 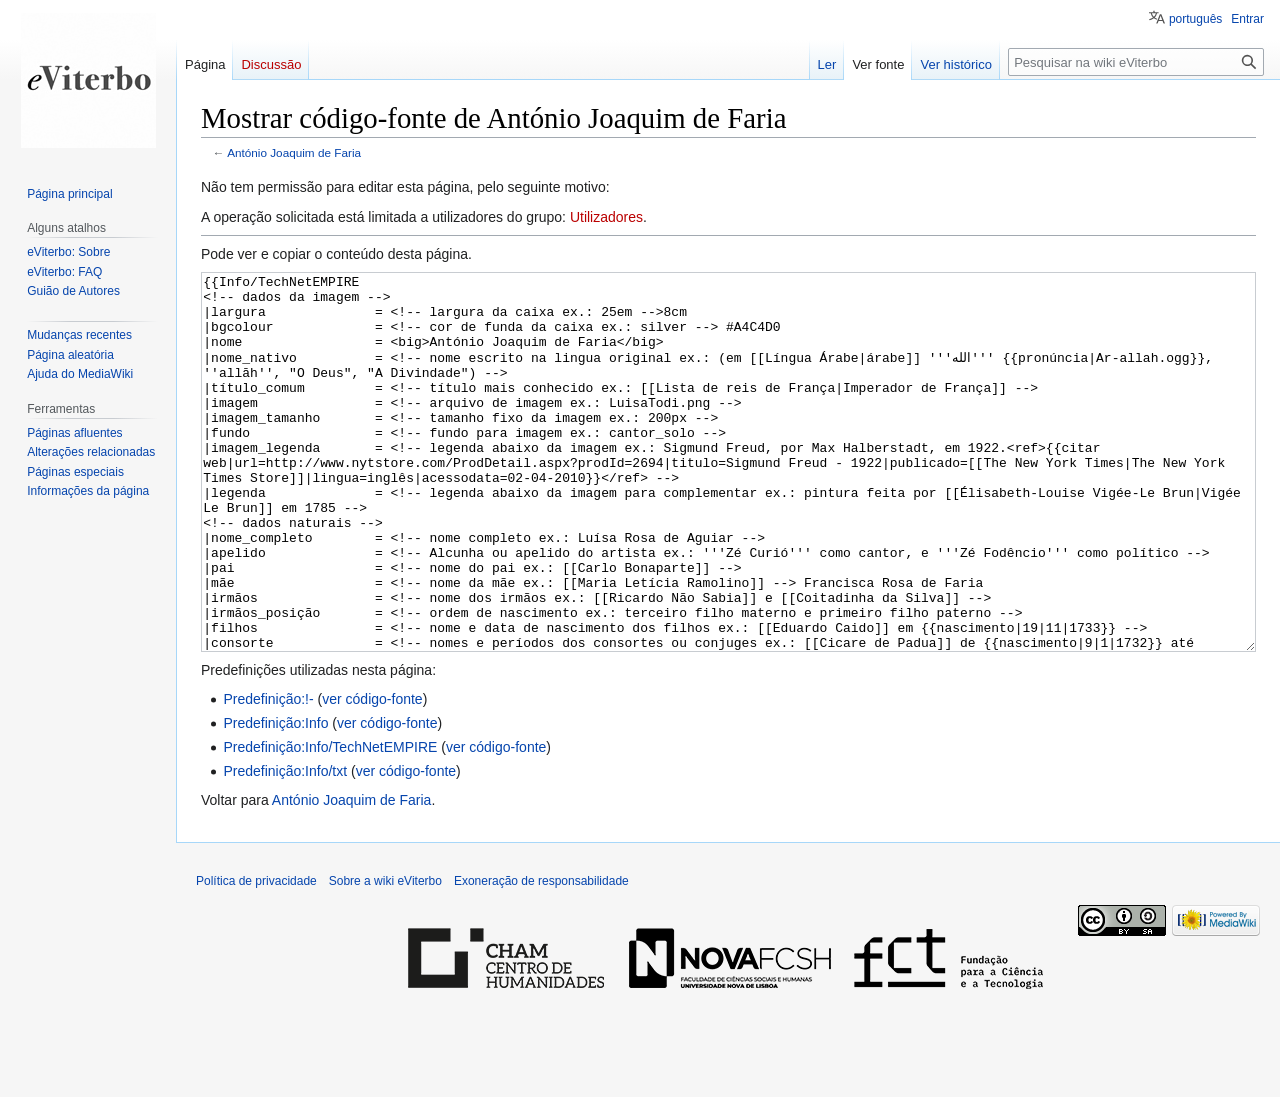 I want to click on Utilizadores, so click(x=606, y=217).